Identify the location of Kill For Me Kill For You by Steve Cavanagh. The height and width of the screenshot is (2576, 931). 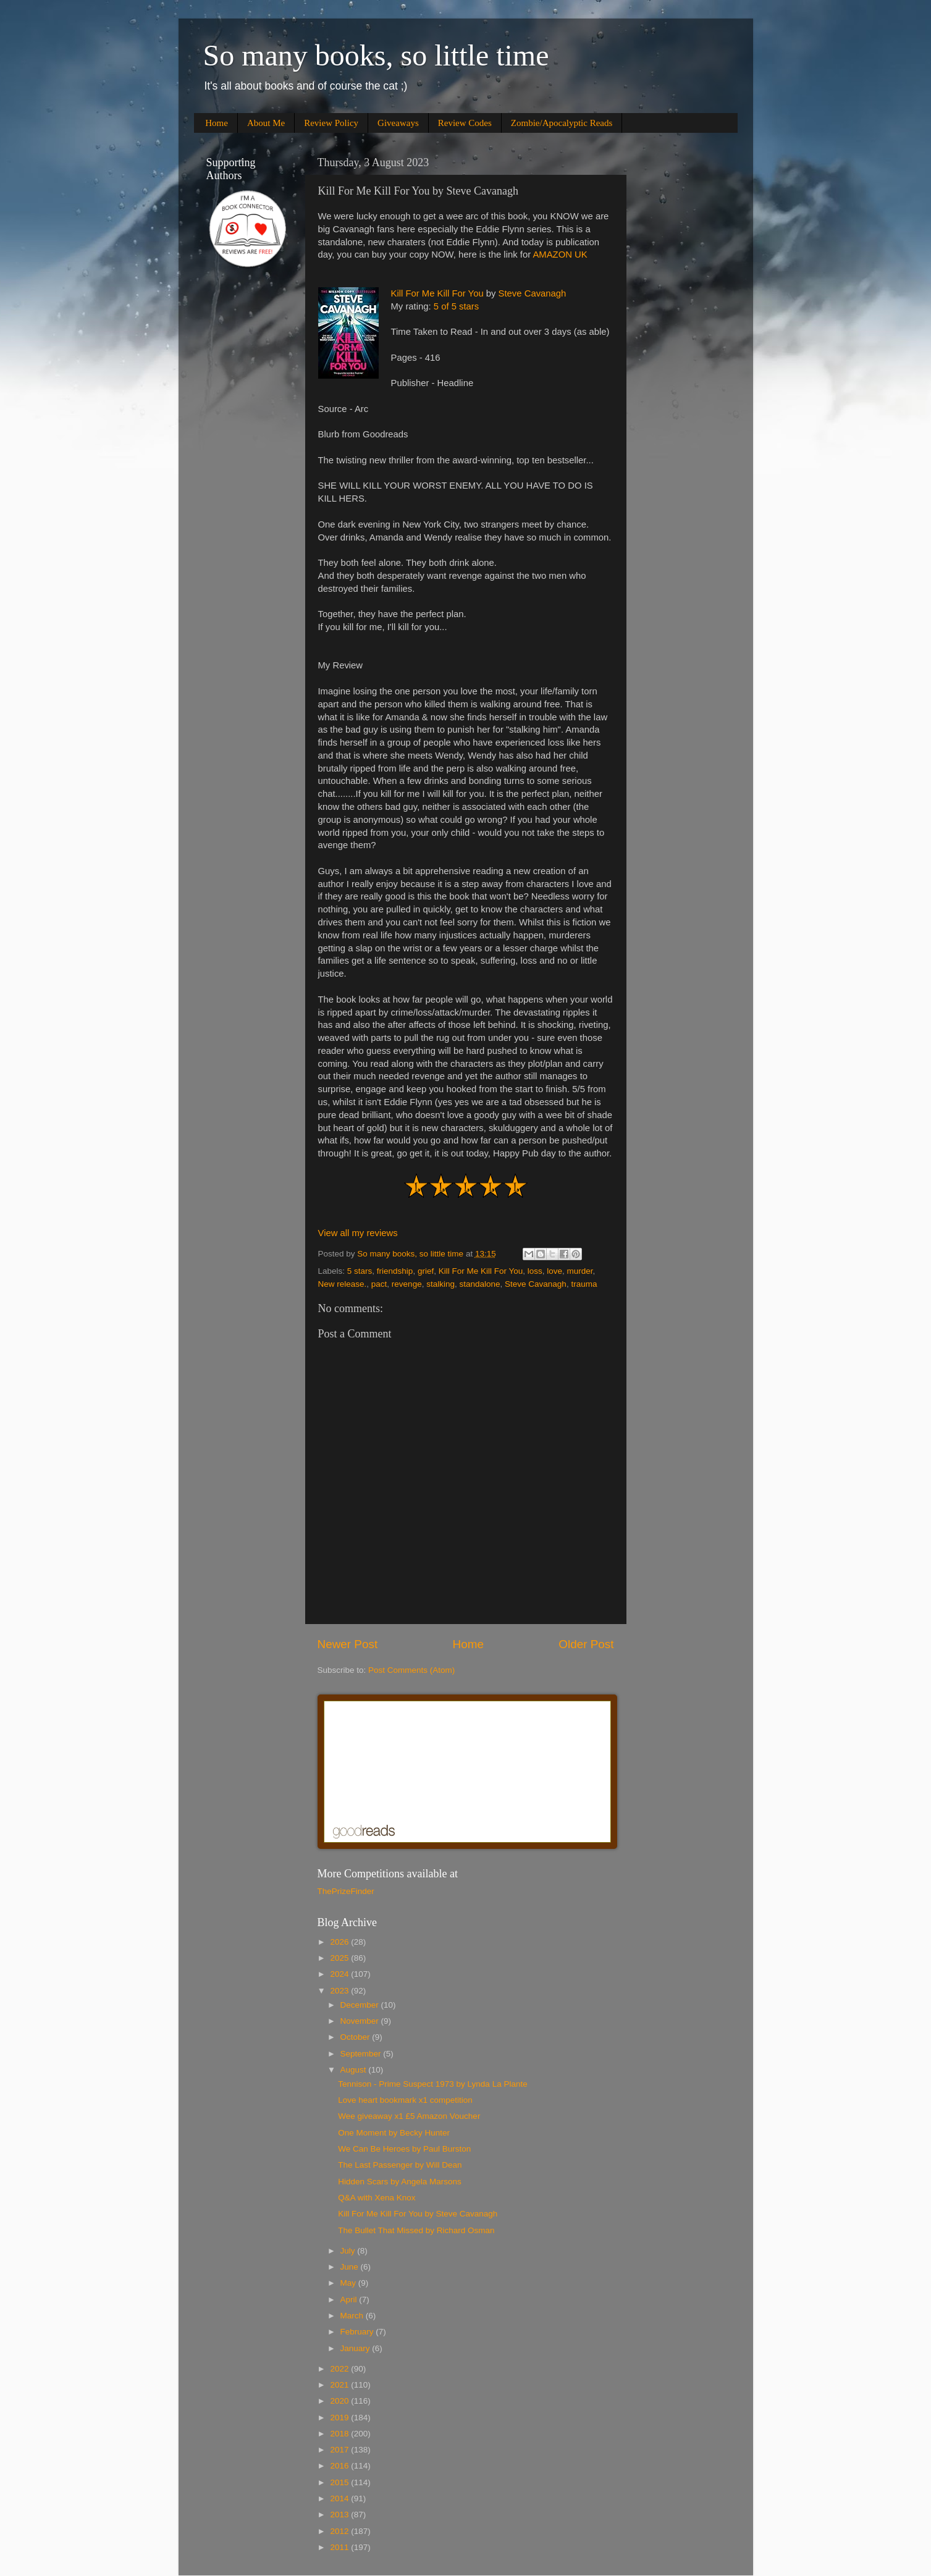
(417, 2213).